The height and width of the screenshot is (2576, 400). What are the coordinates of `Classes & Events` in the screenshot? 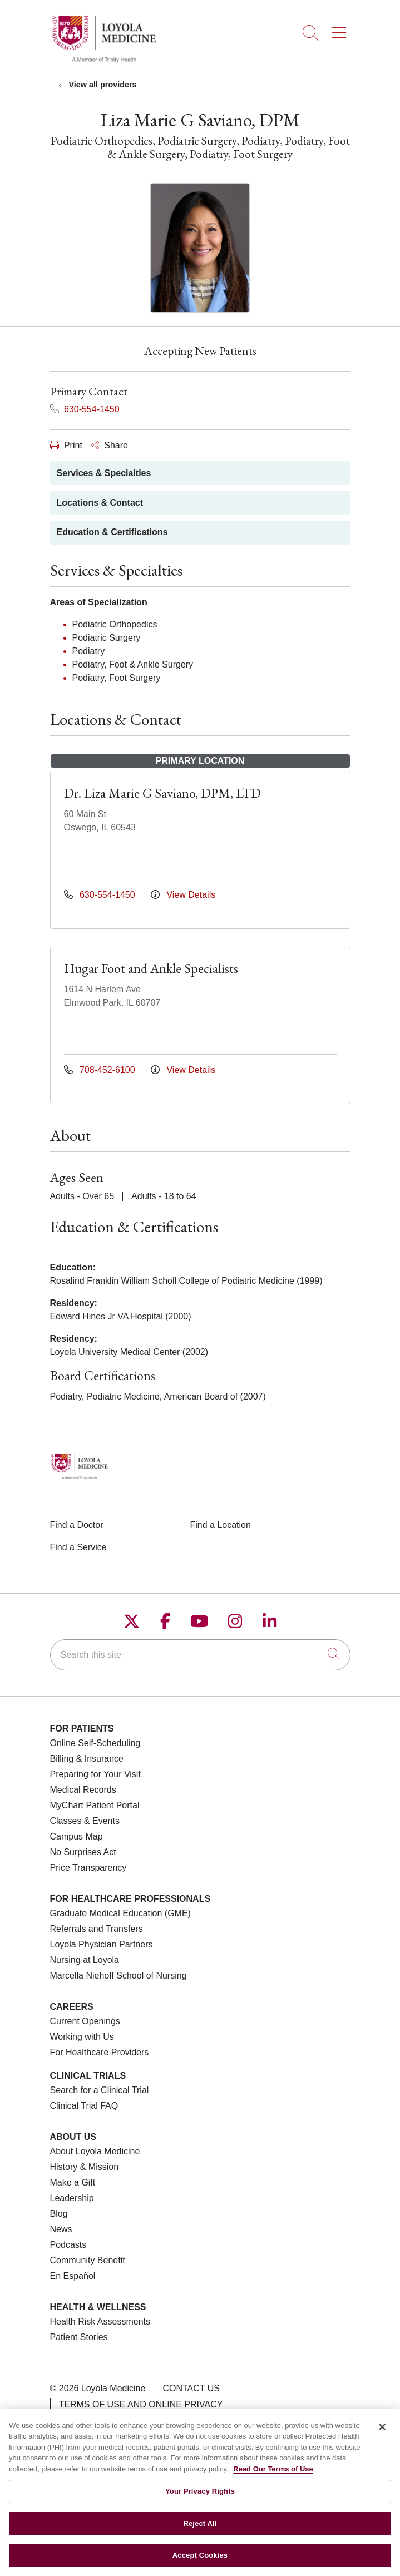 It's located at (85, 1821).